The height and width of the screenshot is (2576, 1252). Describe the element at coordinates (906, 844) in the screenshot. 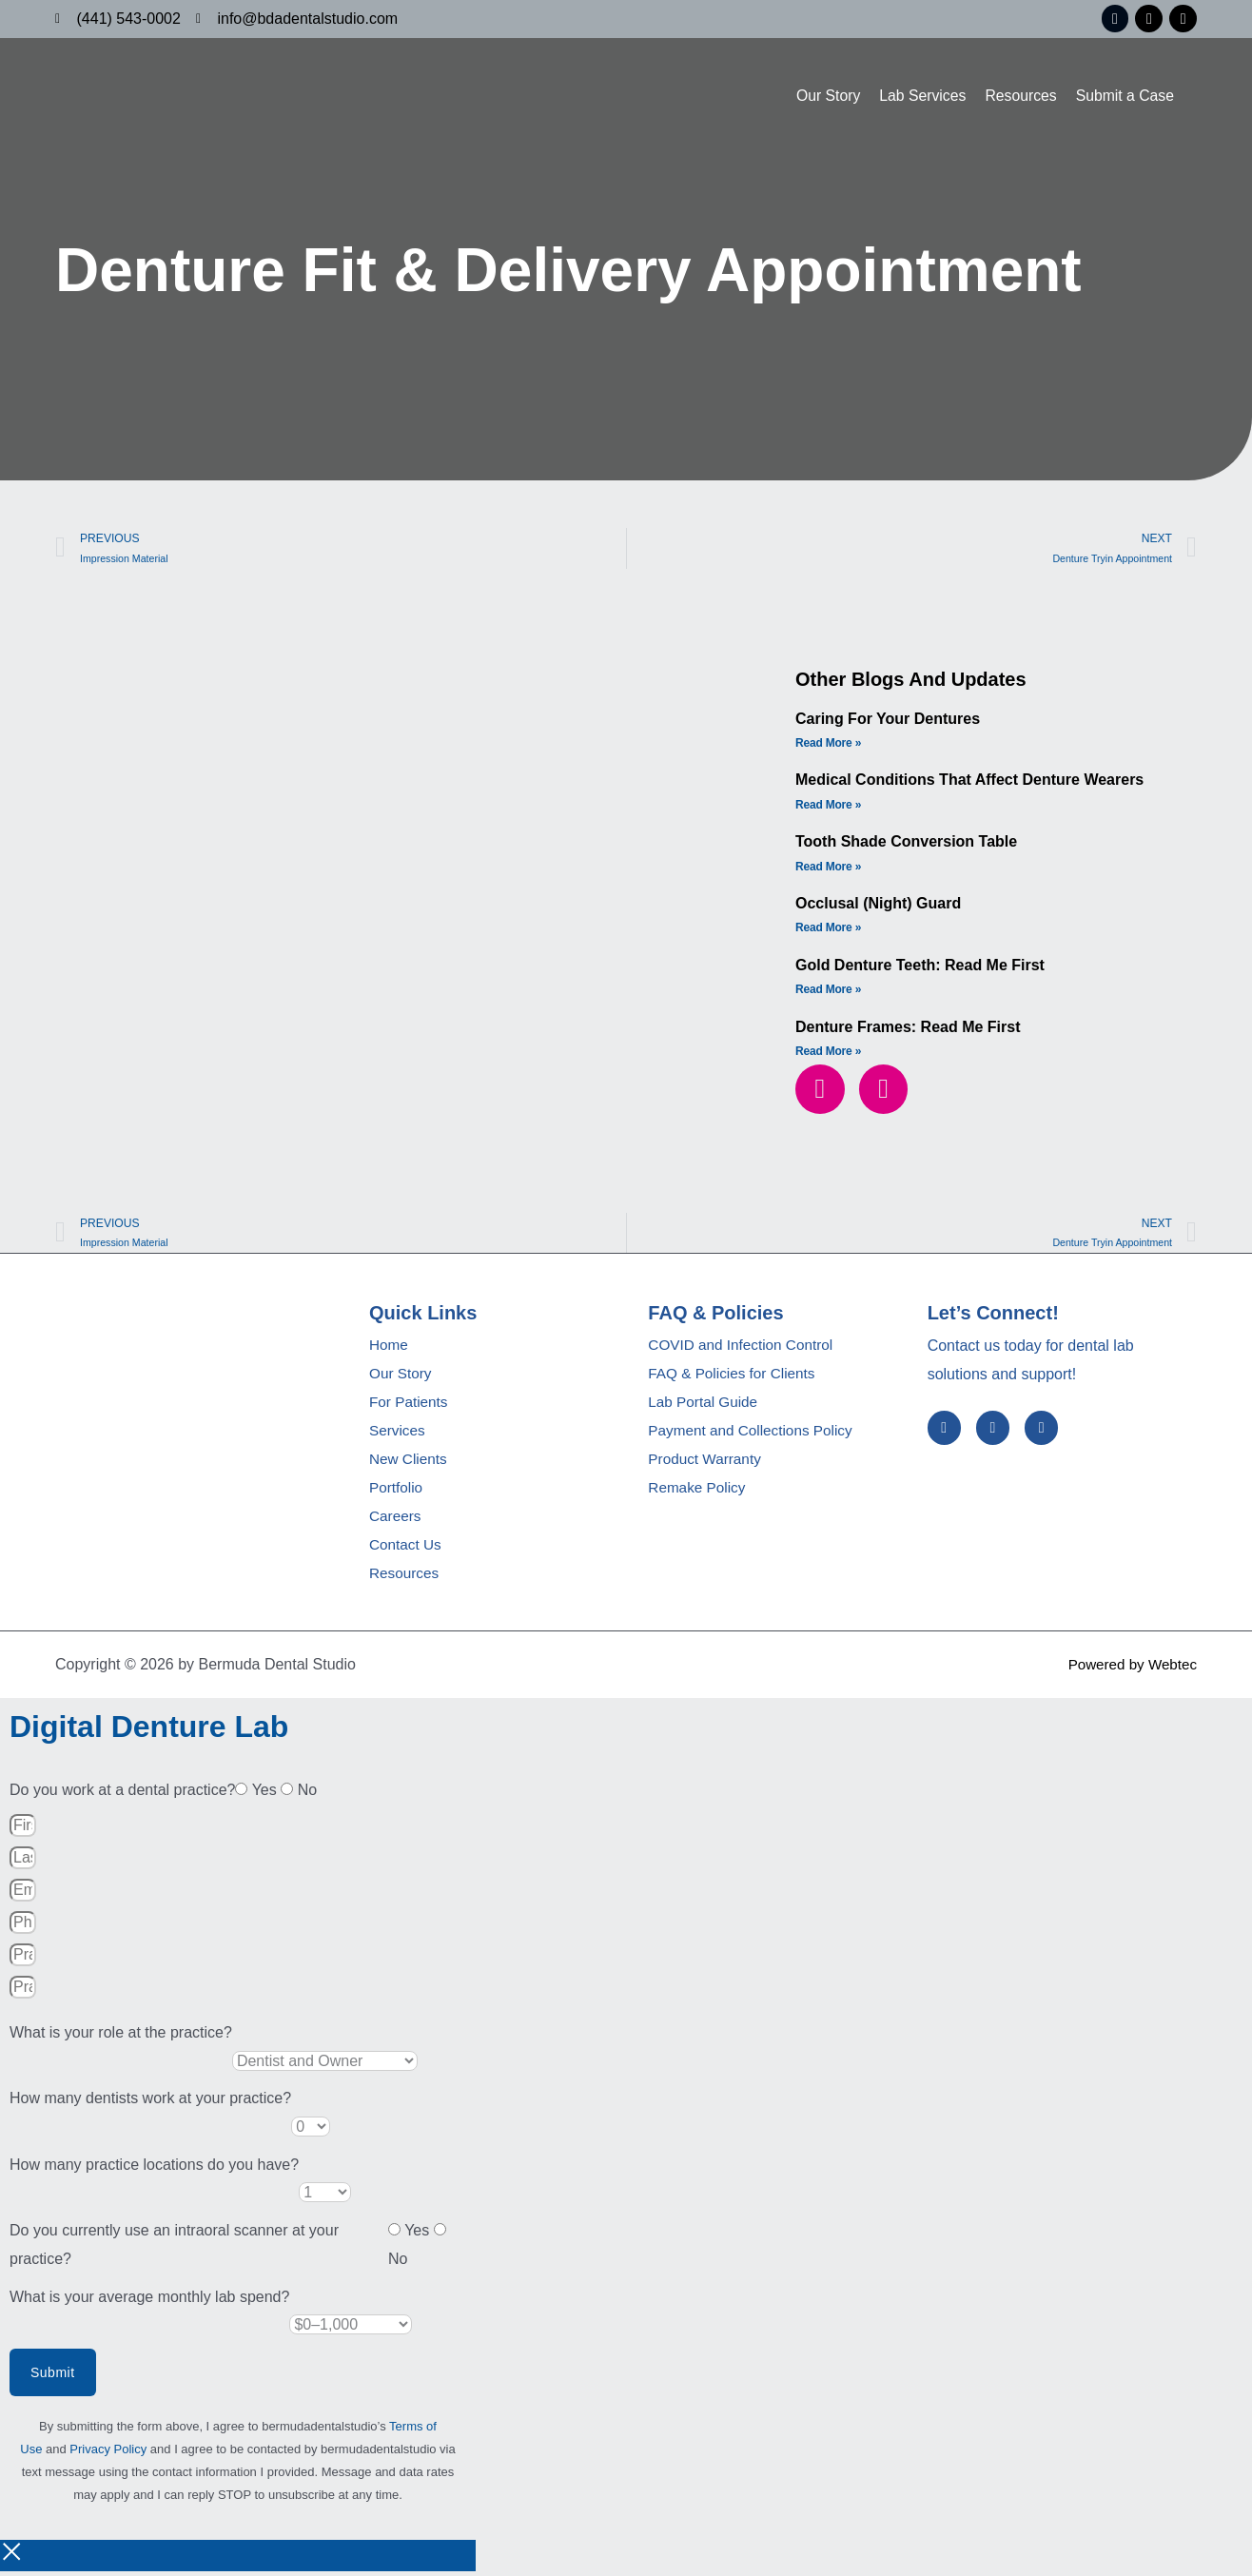

I see `Tooth Shade Conversion Table` at that location.